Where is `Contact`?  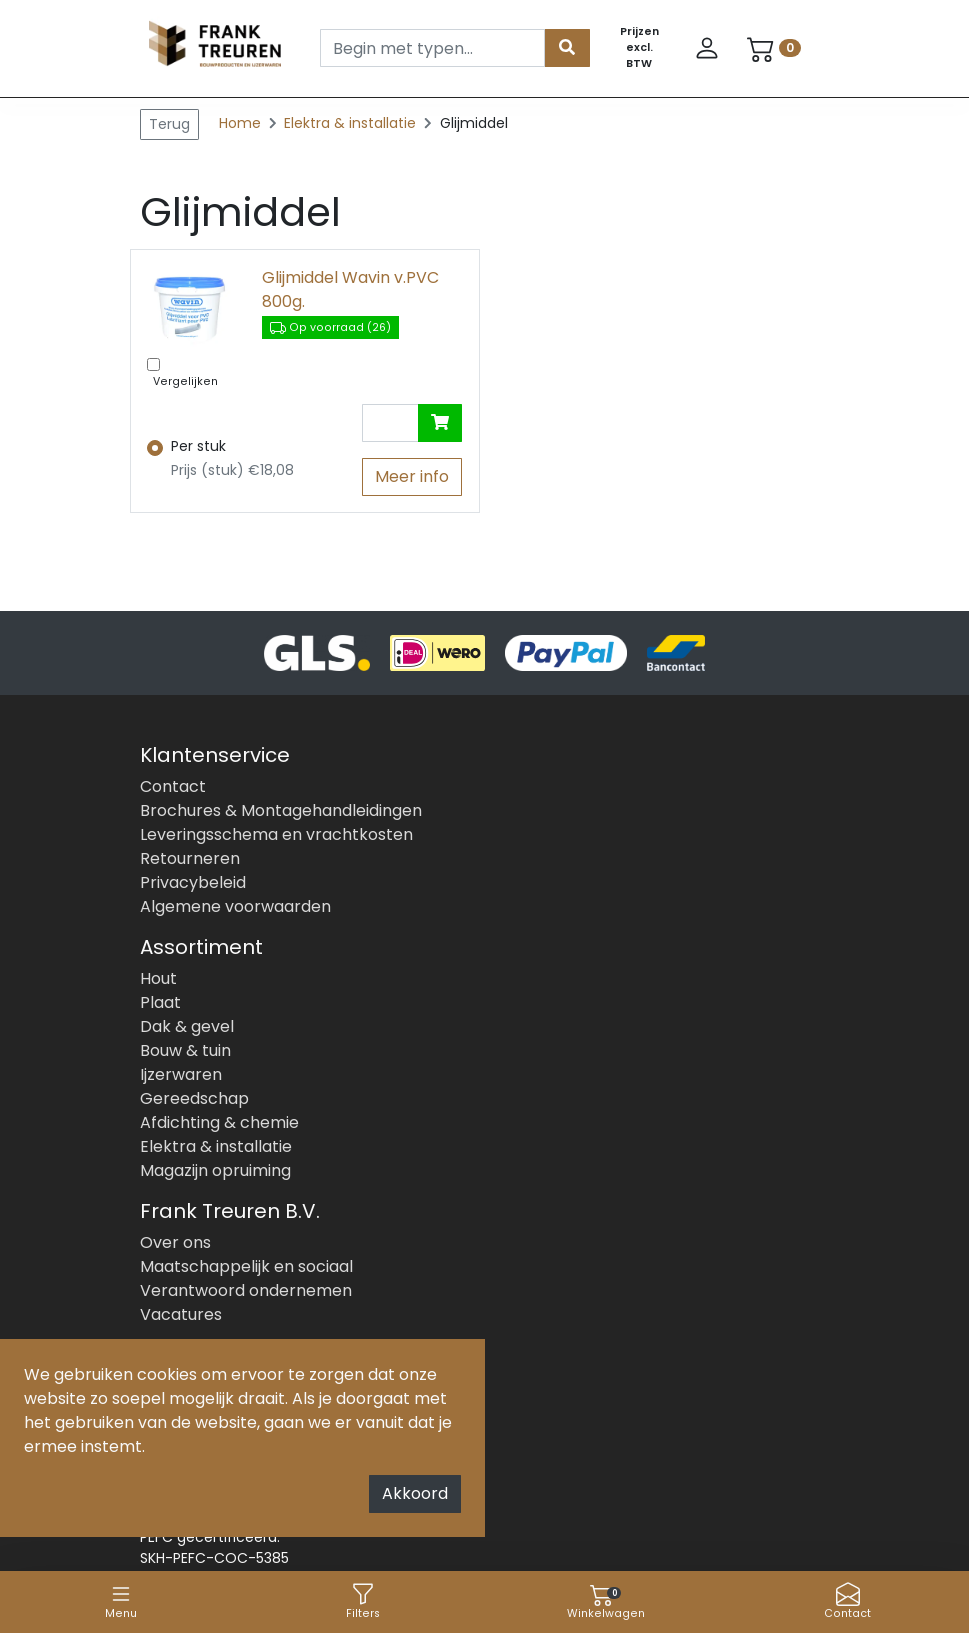
Contact is located at coordinates (847, 1601).